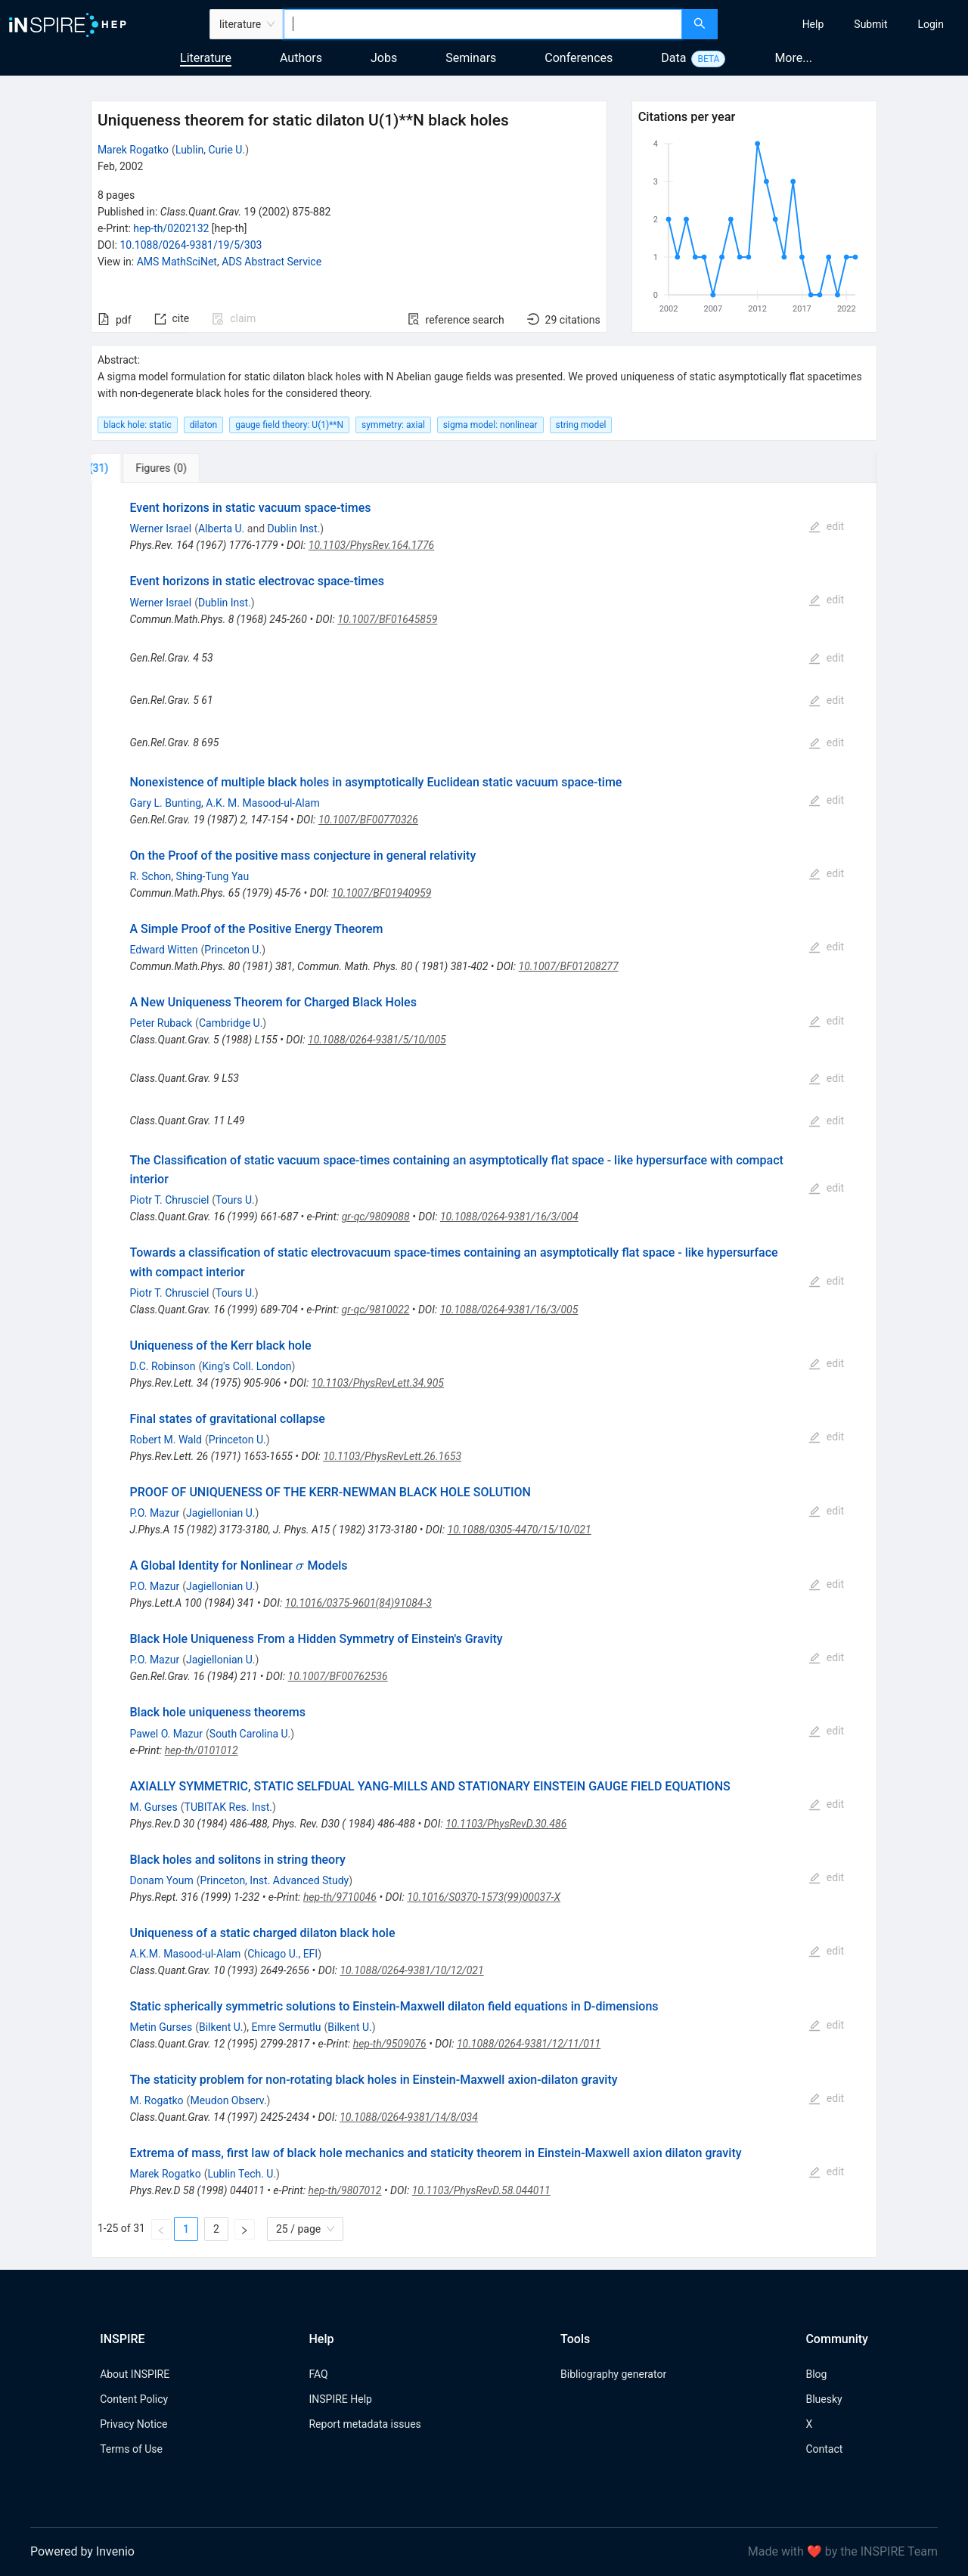  Describe the element at coordinates (213, 876) in the screenshot. I see `Shing-Tung Yau` at that location.